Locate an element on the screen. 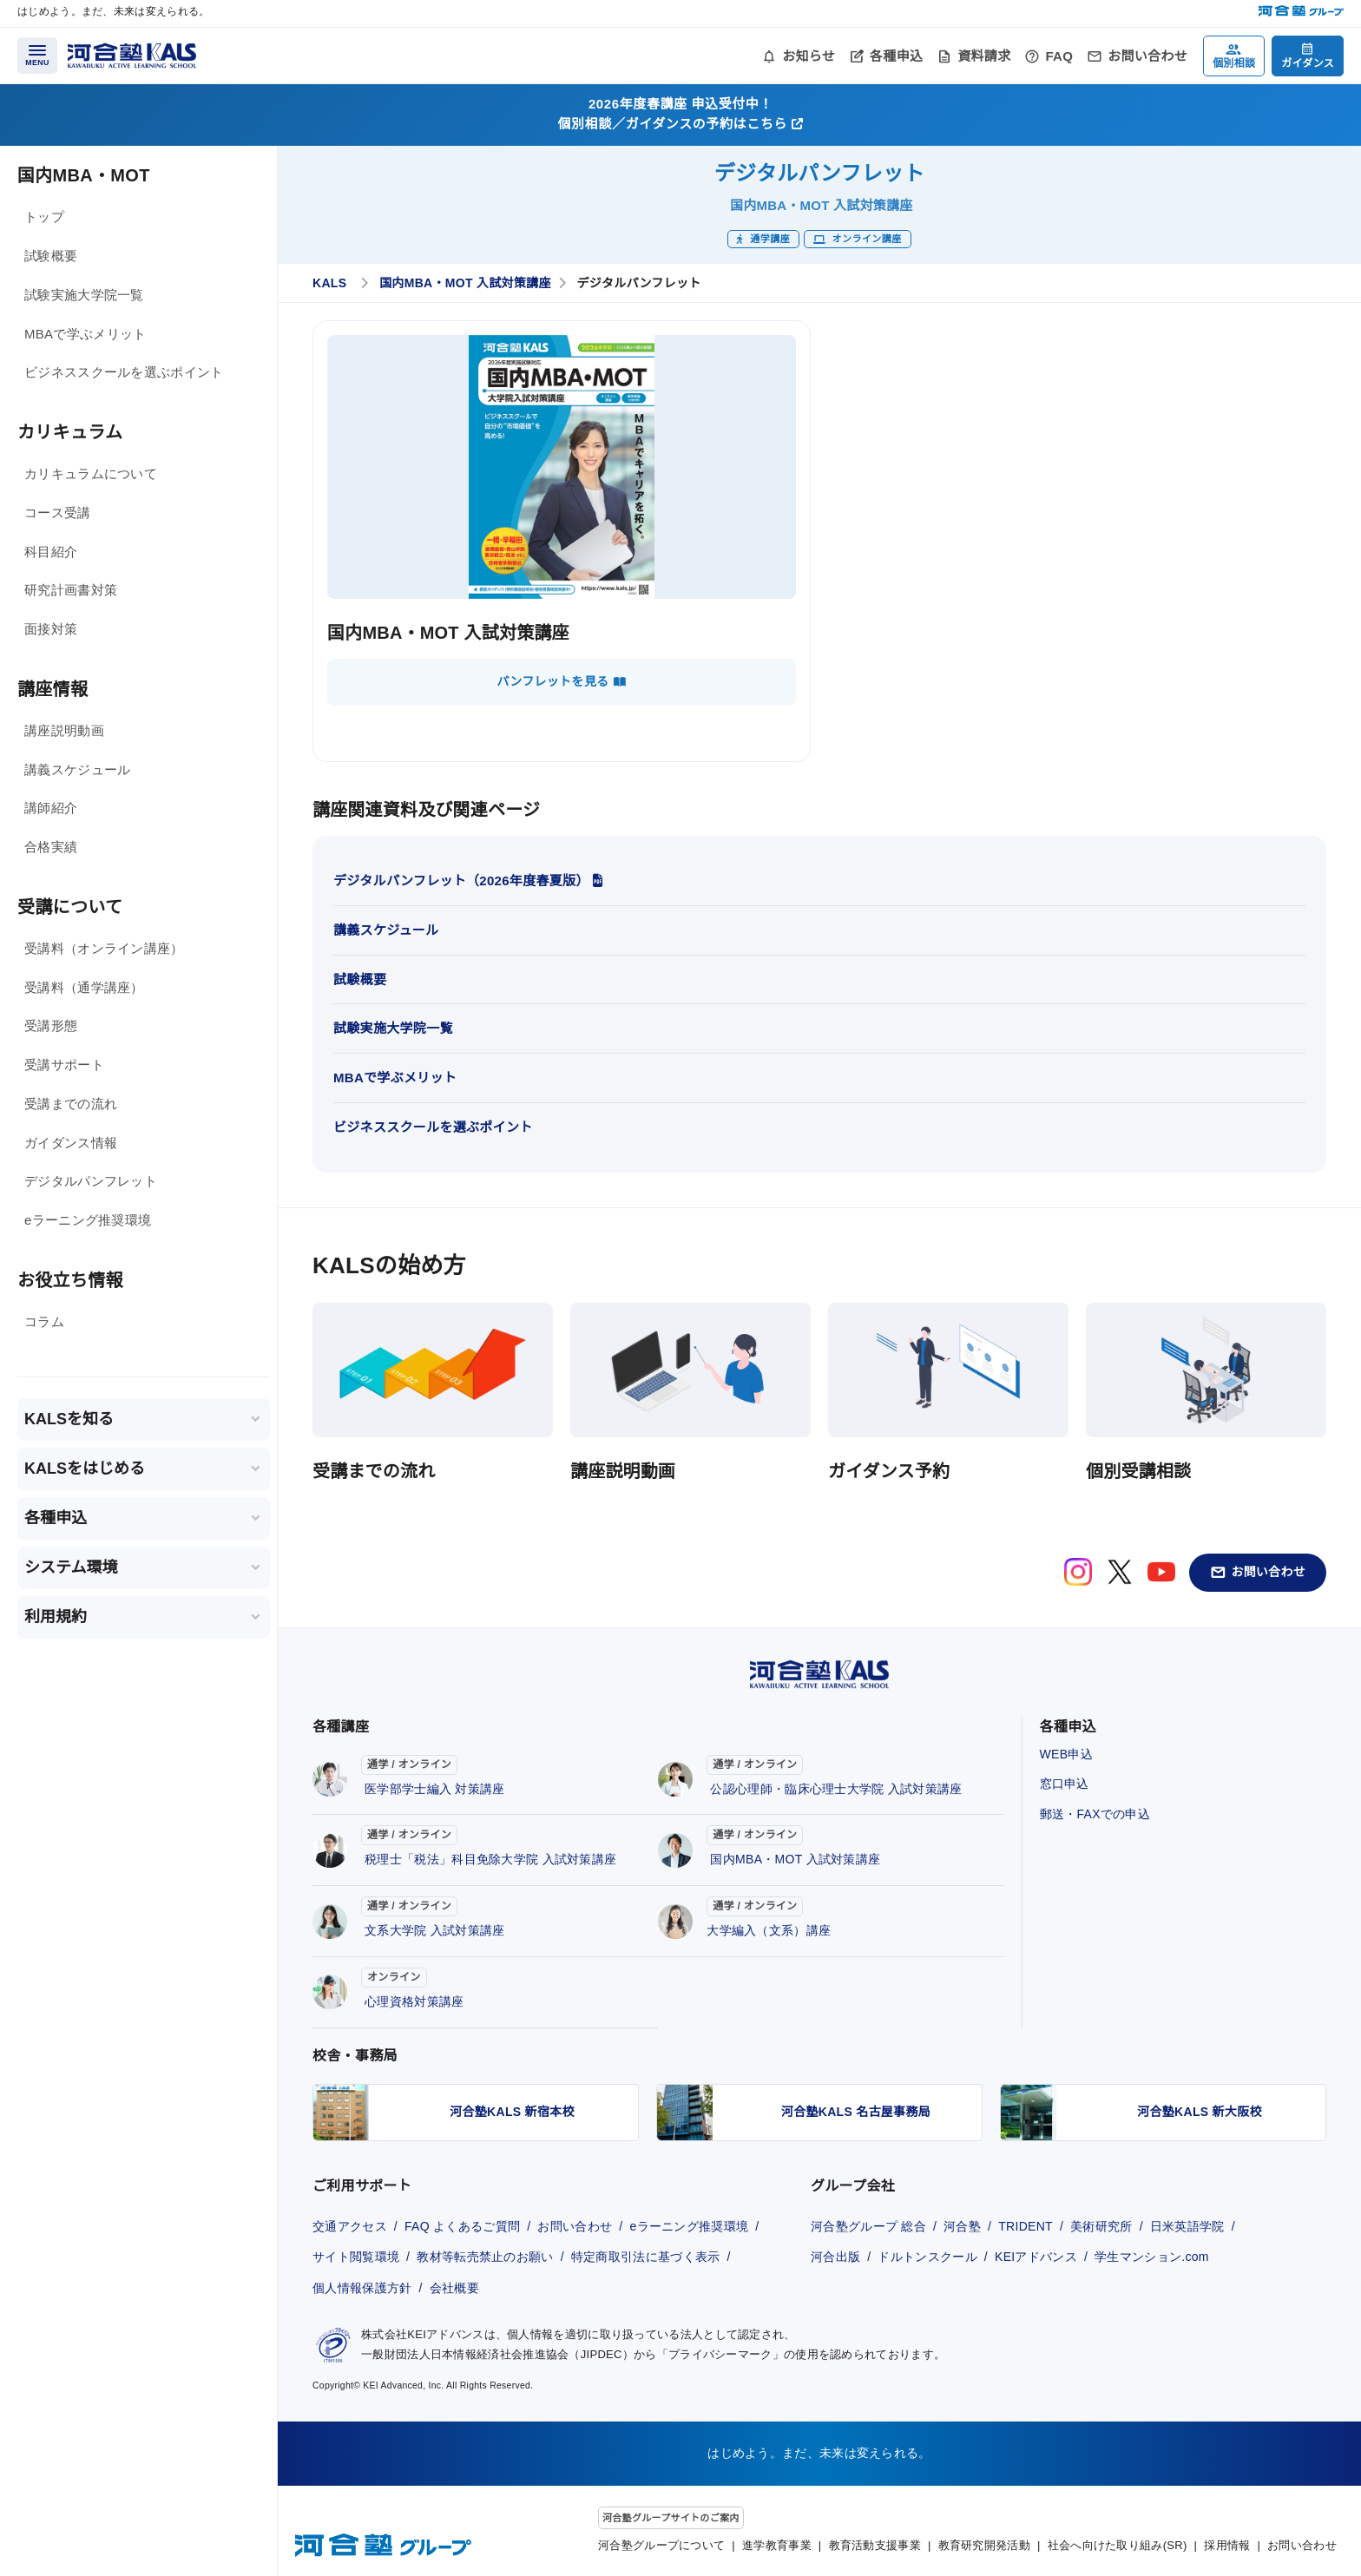  河合塾グループ 総合 is located at coordinates (868, 2226).